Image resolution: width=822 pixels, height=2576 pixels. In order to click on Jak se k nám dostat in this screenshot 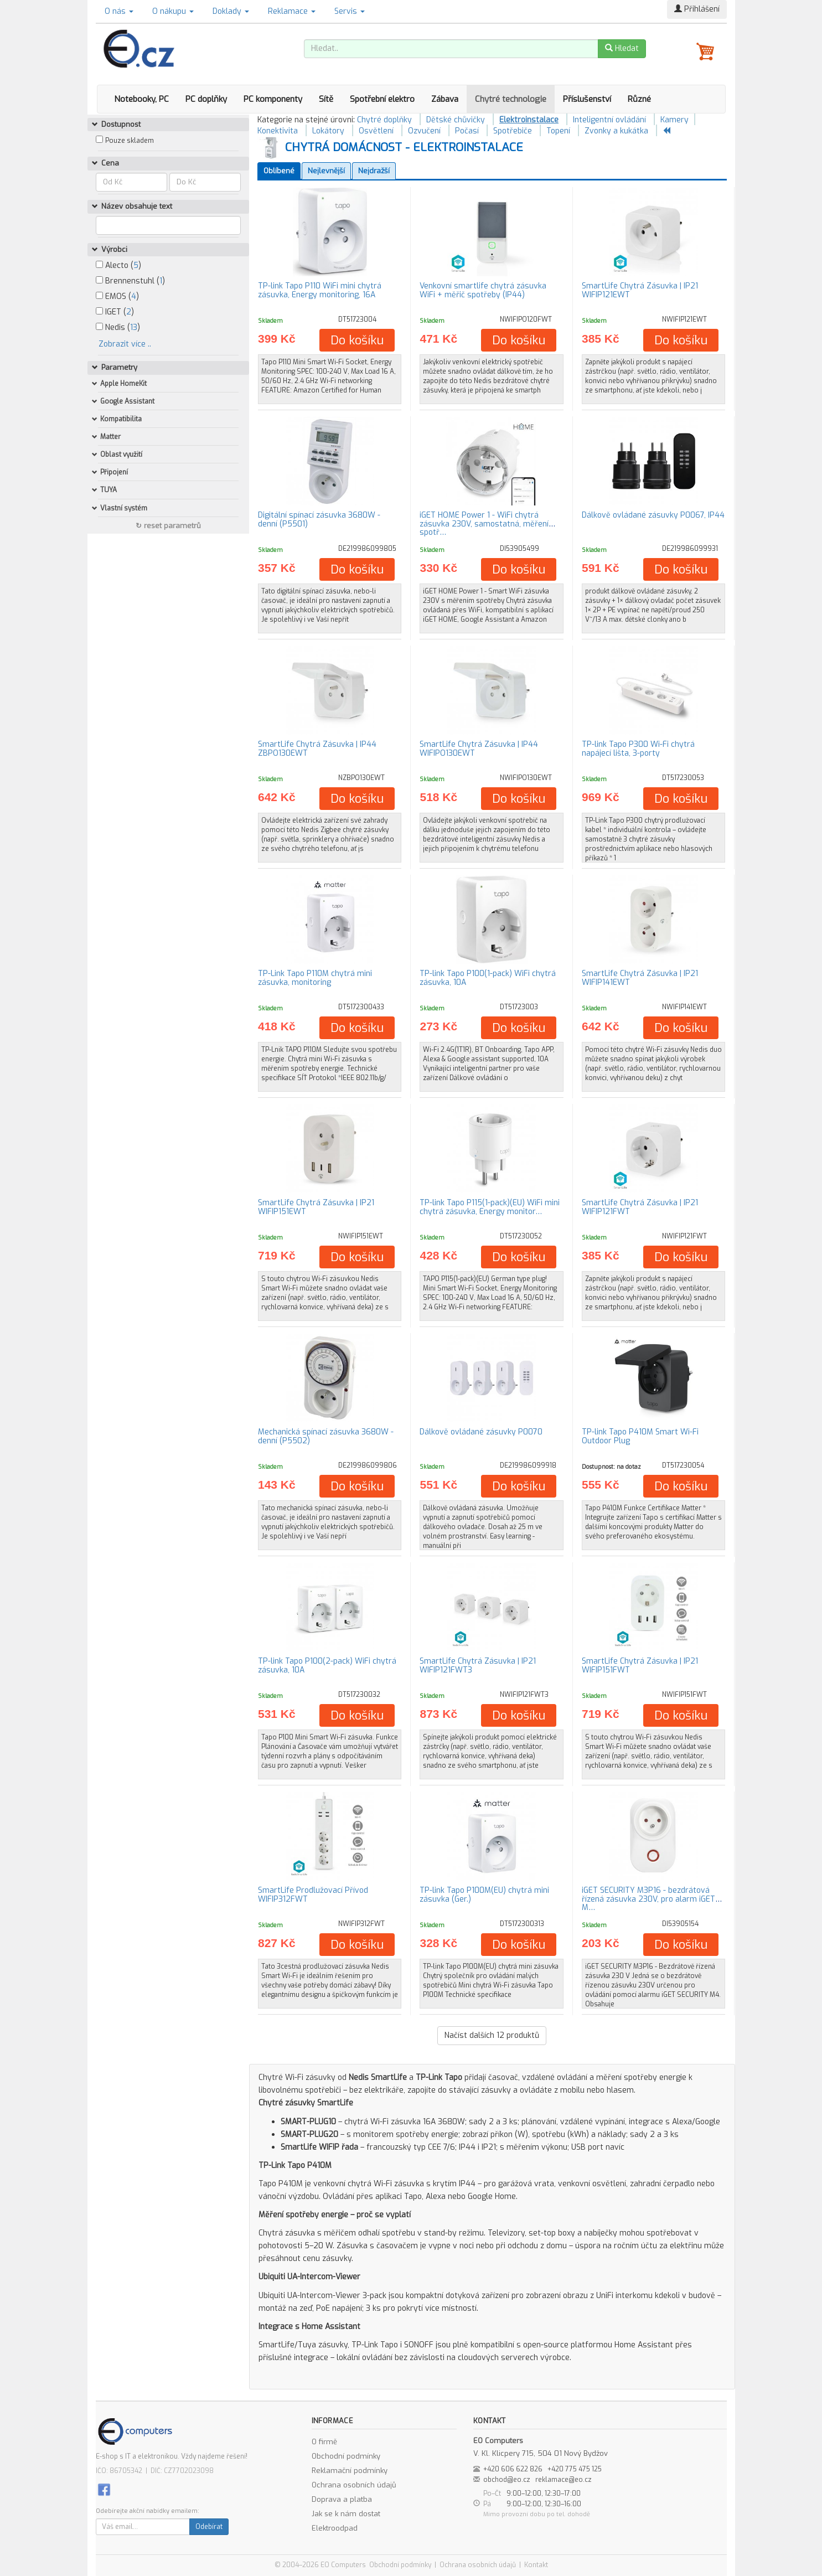, I will do `click(346, 2513)`.